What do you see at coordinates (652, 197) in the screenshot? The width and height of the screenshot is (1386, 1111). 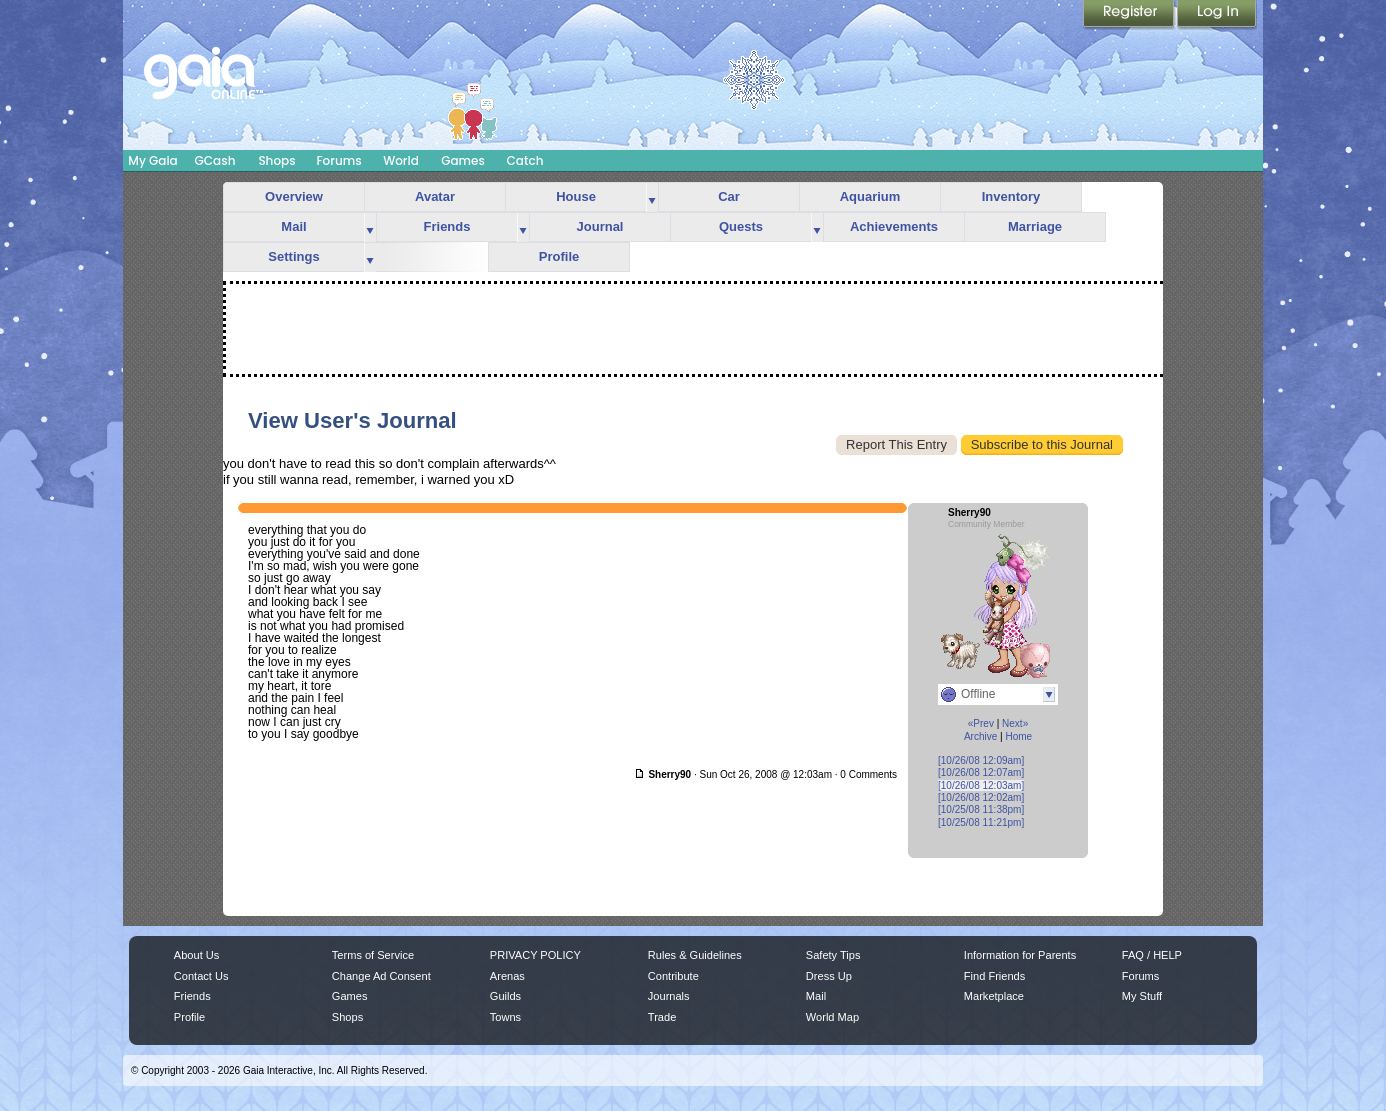 I see `more` at bounding box center [652, 197].